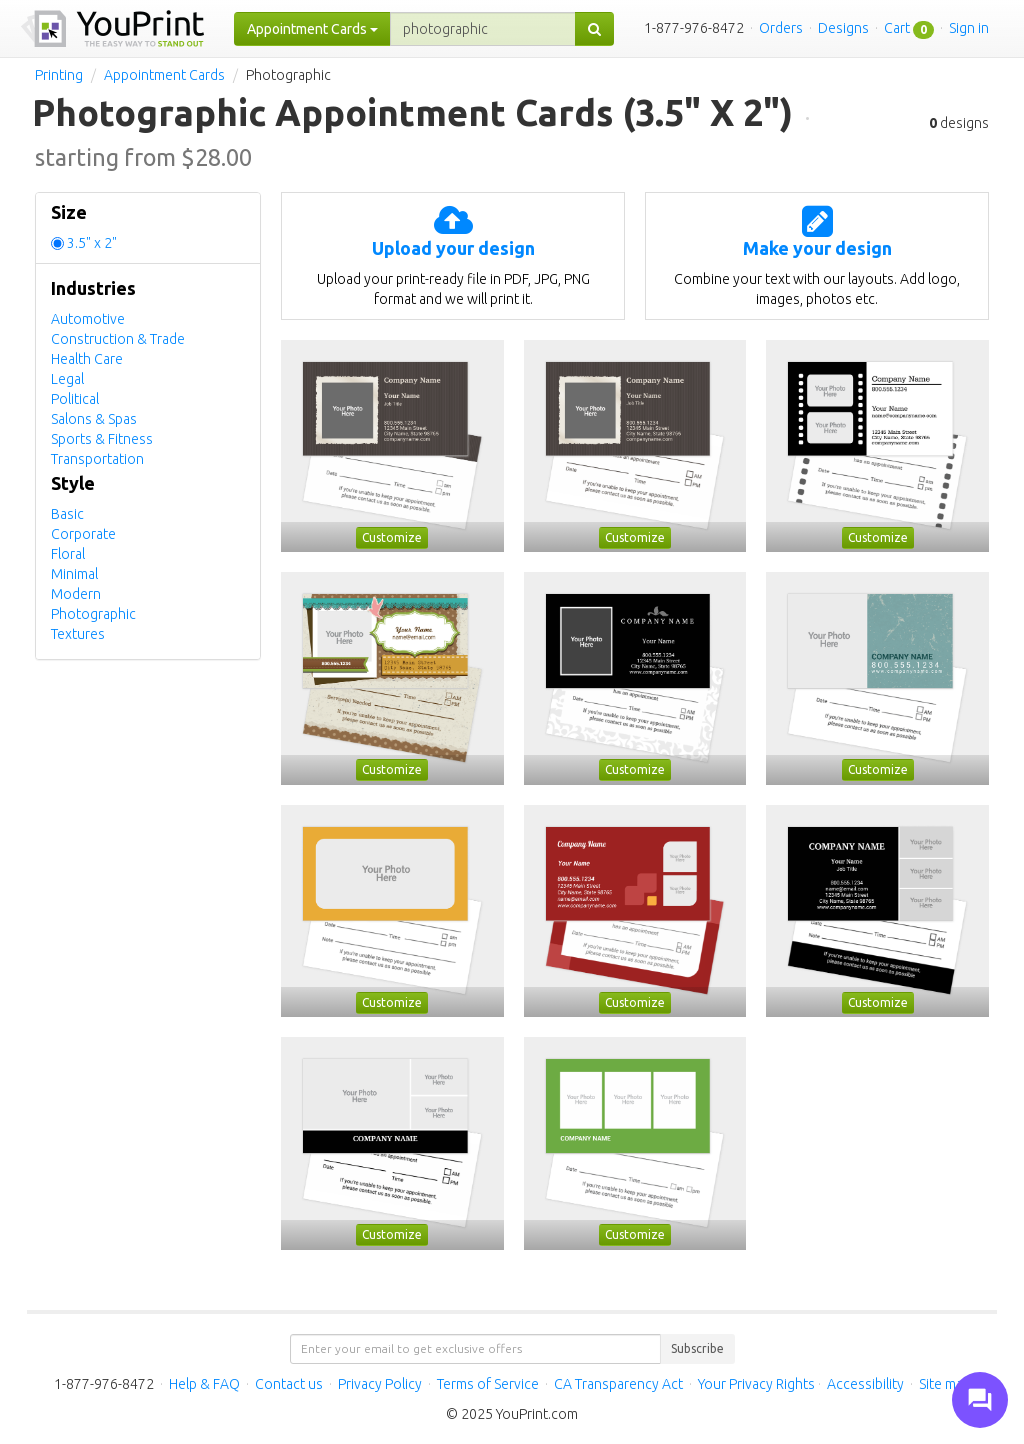 The height and width of the screenshot is (1444, 1024). What do you see at coordinates (67, 514) in the screenshot?
I see `Basic` at bounding box center [67, 514].